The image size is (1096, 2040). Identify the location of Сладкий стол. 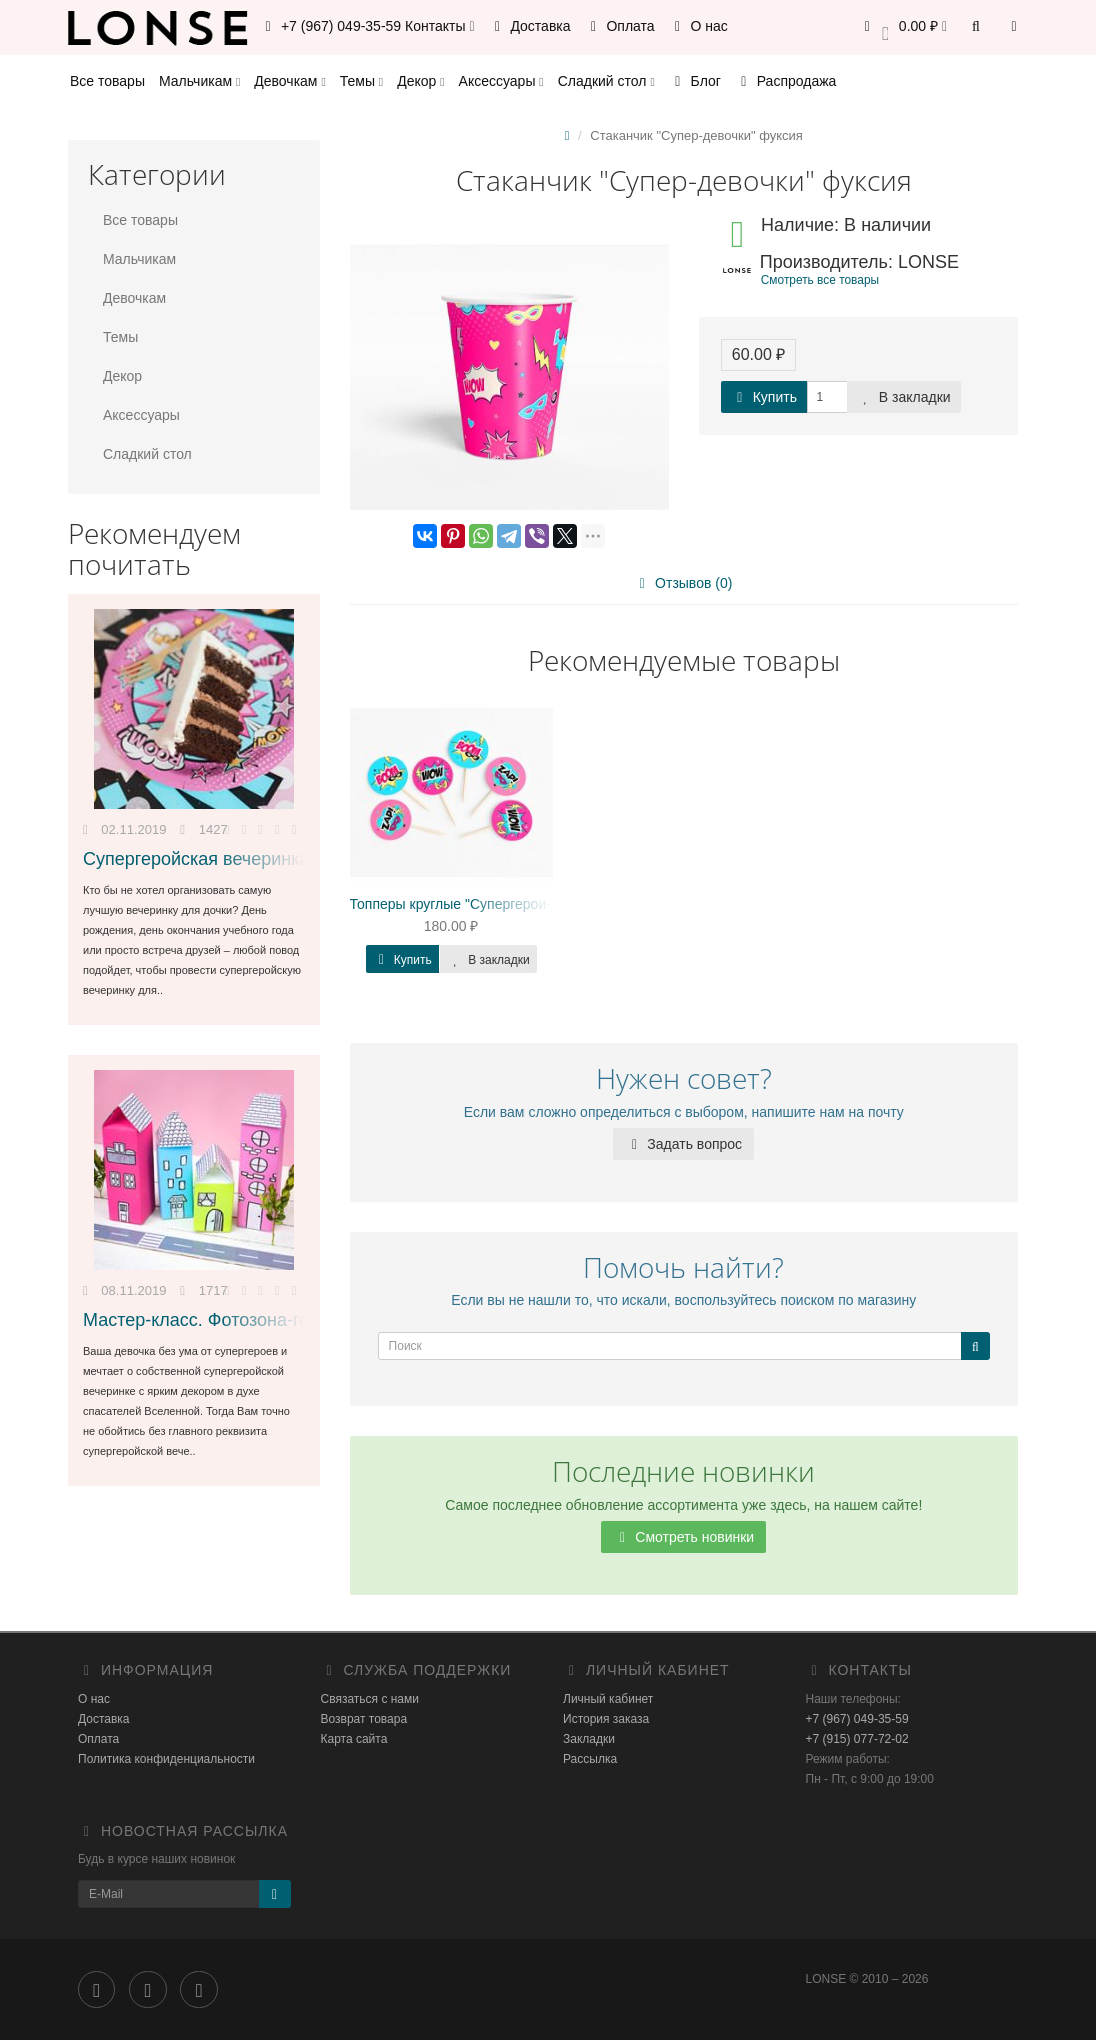
(606, 81).